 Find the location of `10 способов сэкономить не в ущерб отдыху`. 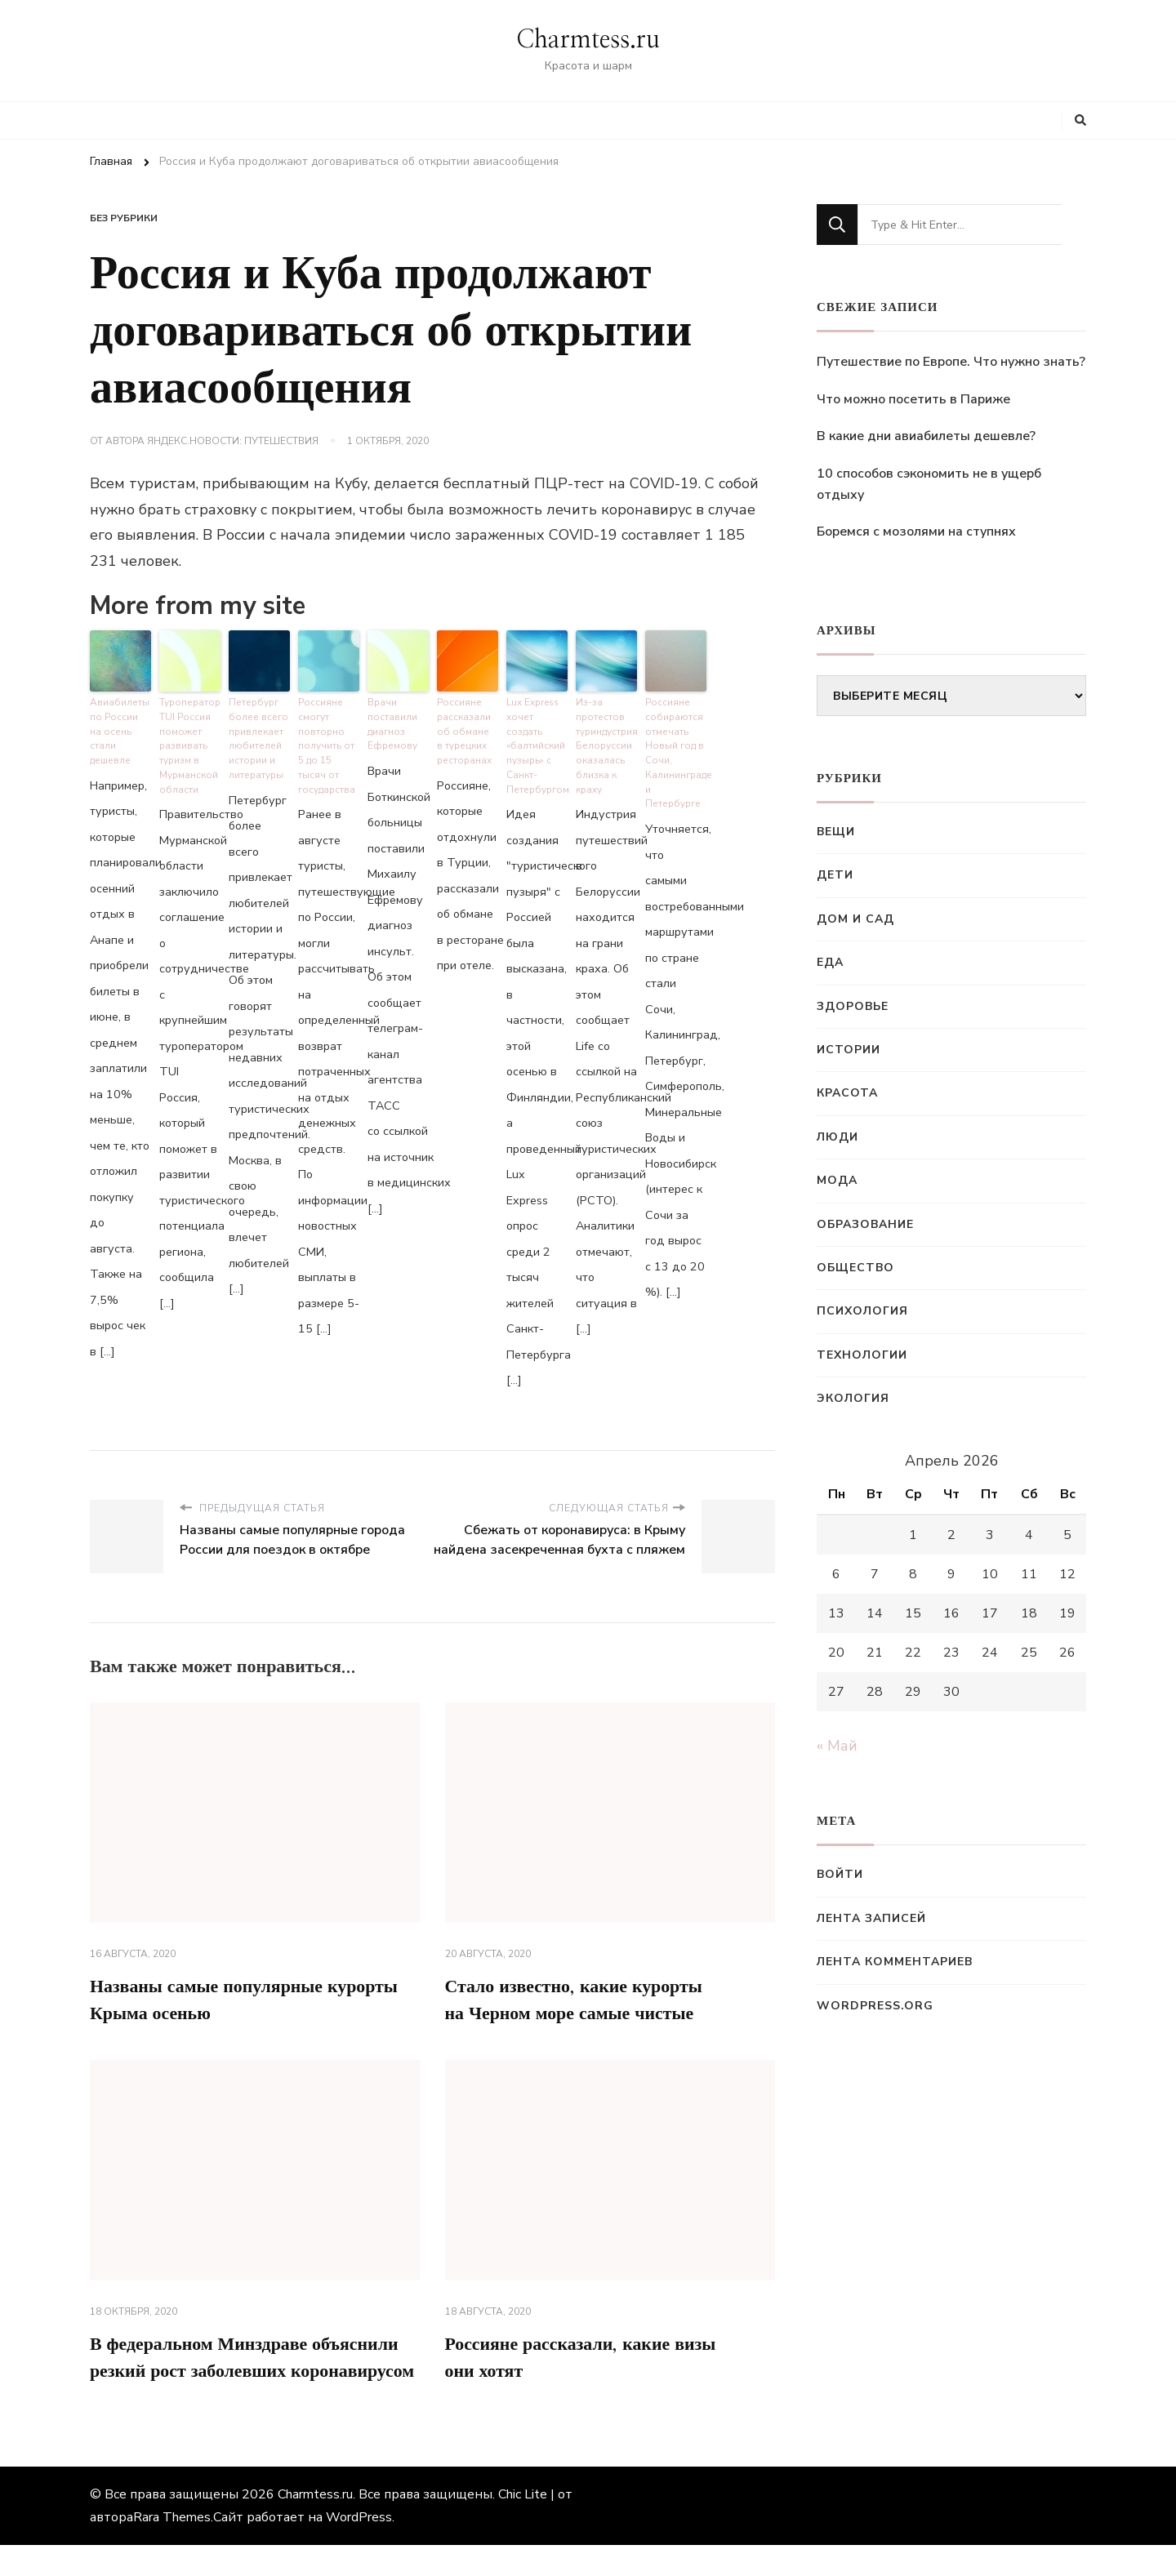

10 способов сэкономить не в ущерб отдыху is located at coordinates (929, 484).